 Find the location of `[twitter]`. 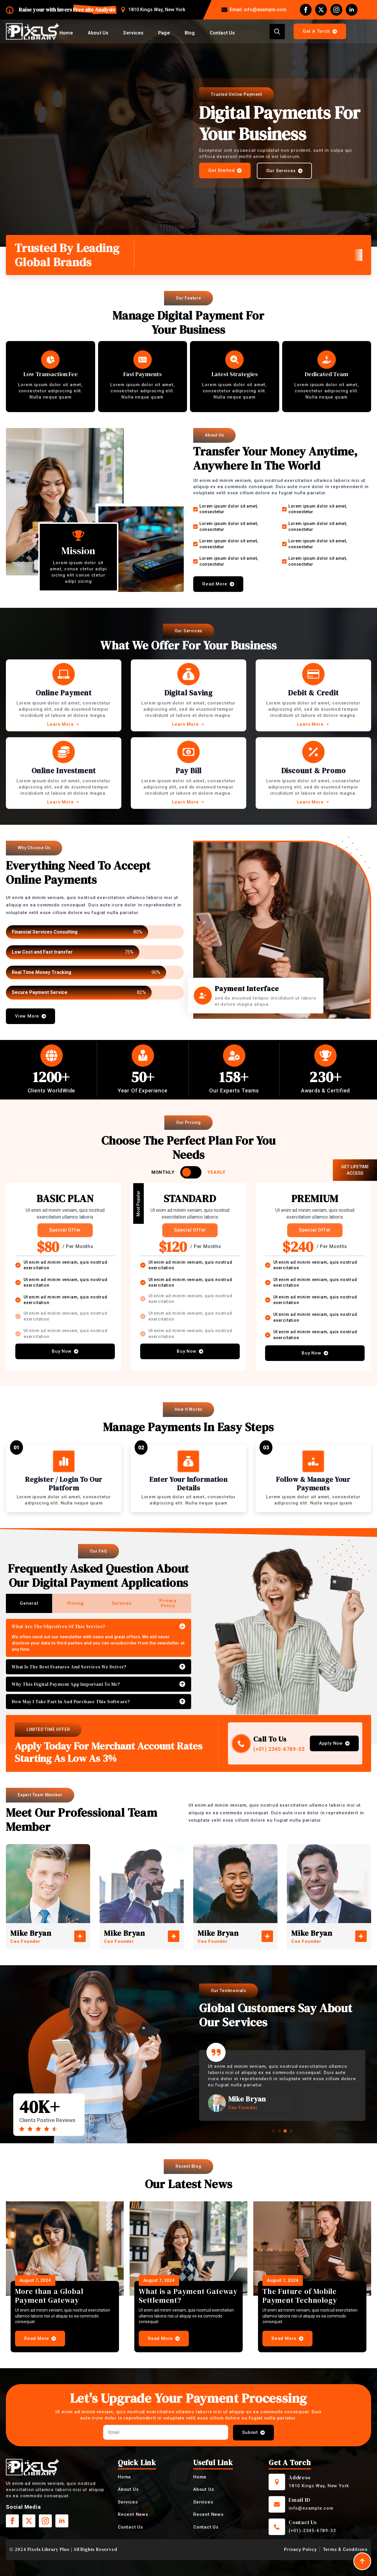

[twitter] is located at coordinates (321, 10).